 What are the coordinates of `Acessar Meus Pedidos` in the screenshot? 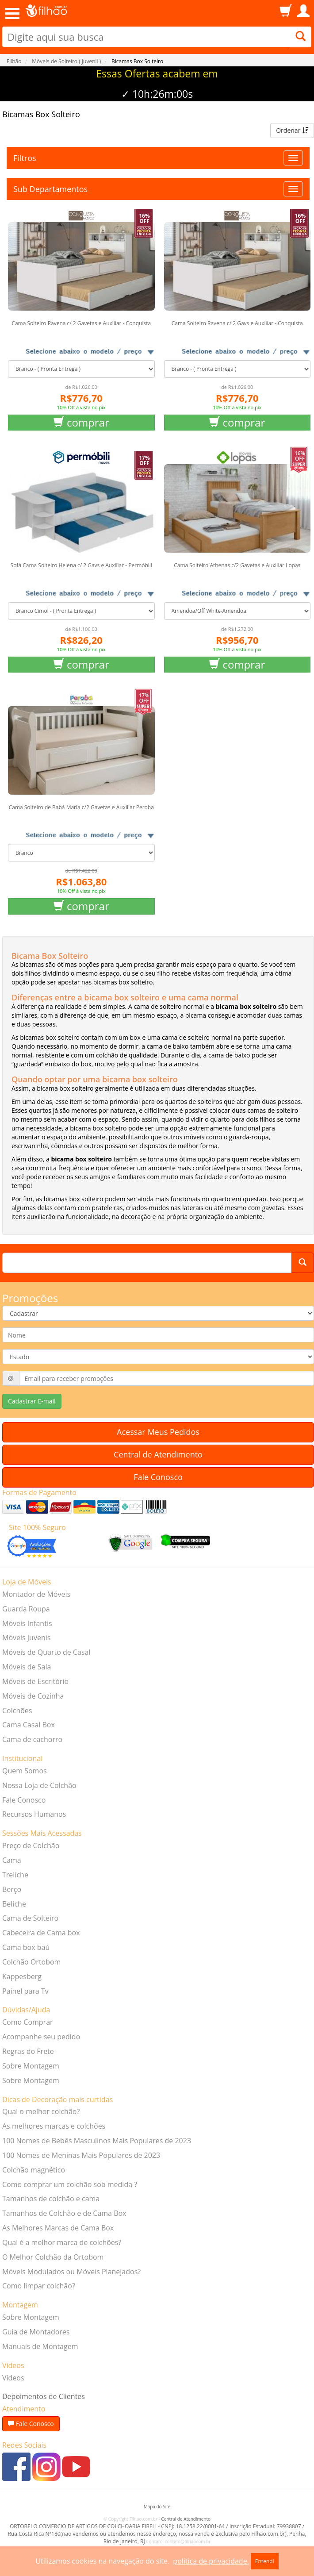 It's located at (158, 1431).